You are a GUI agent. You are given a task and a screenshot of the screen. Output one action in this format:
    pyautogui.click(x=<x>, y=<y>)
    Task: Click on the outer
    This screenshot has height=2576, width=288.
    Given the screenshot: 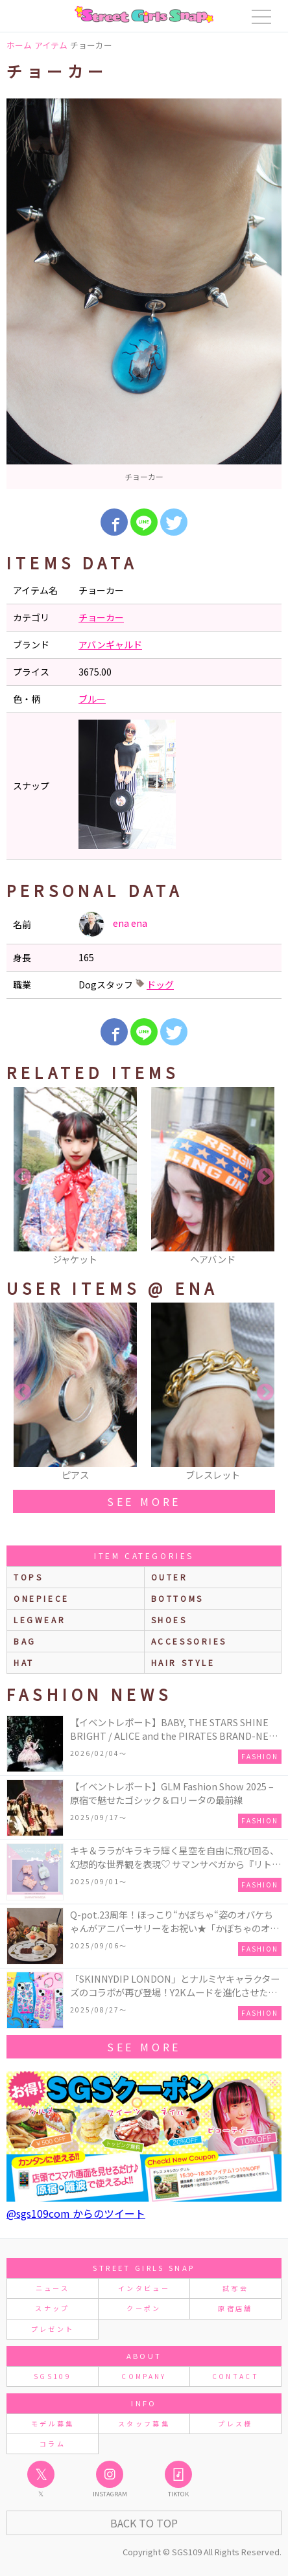 What is the action you would take?
    pyautogui.click(x=169, y=1576)
    